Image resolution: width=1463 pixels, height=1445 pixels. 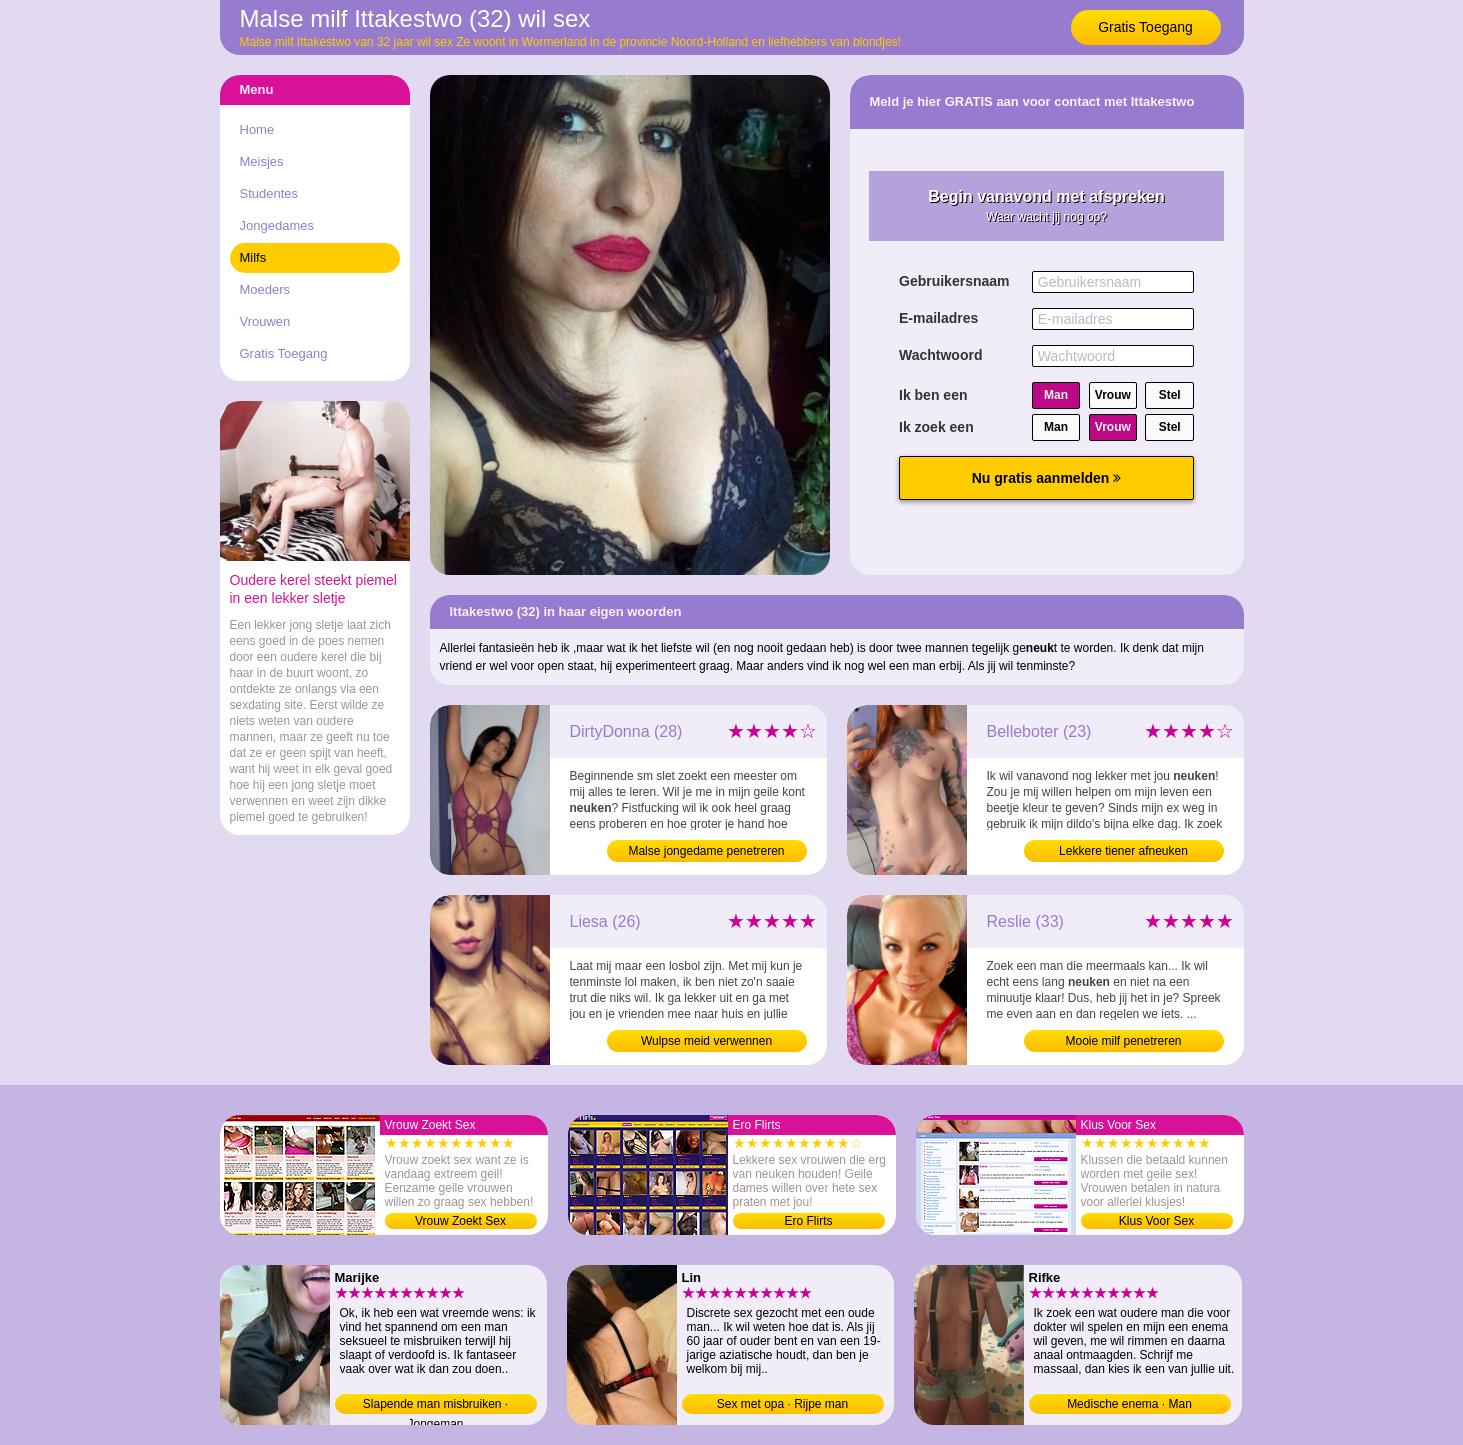 I want to click on Vrouw Zoekt Sex, so click(x=460, y=1221).